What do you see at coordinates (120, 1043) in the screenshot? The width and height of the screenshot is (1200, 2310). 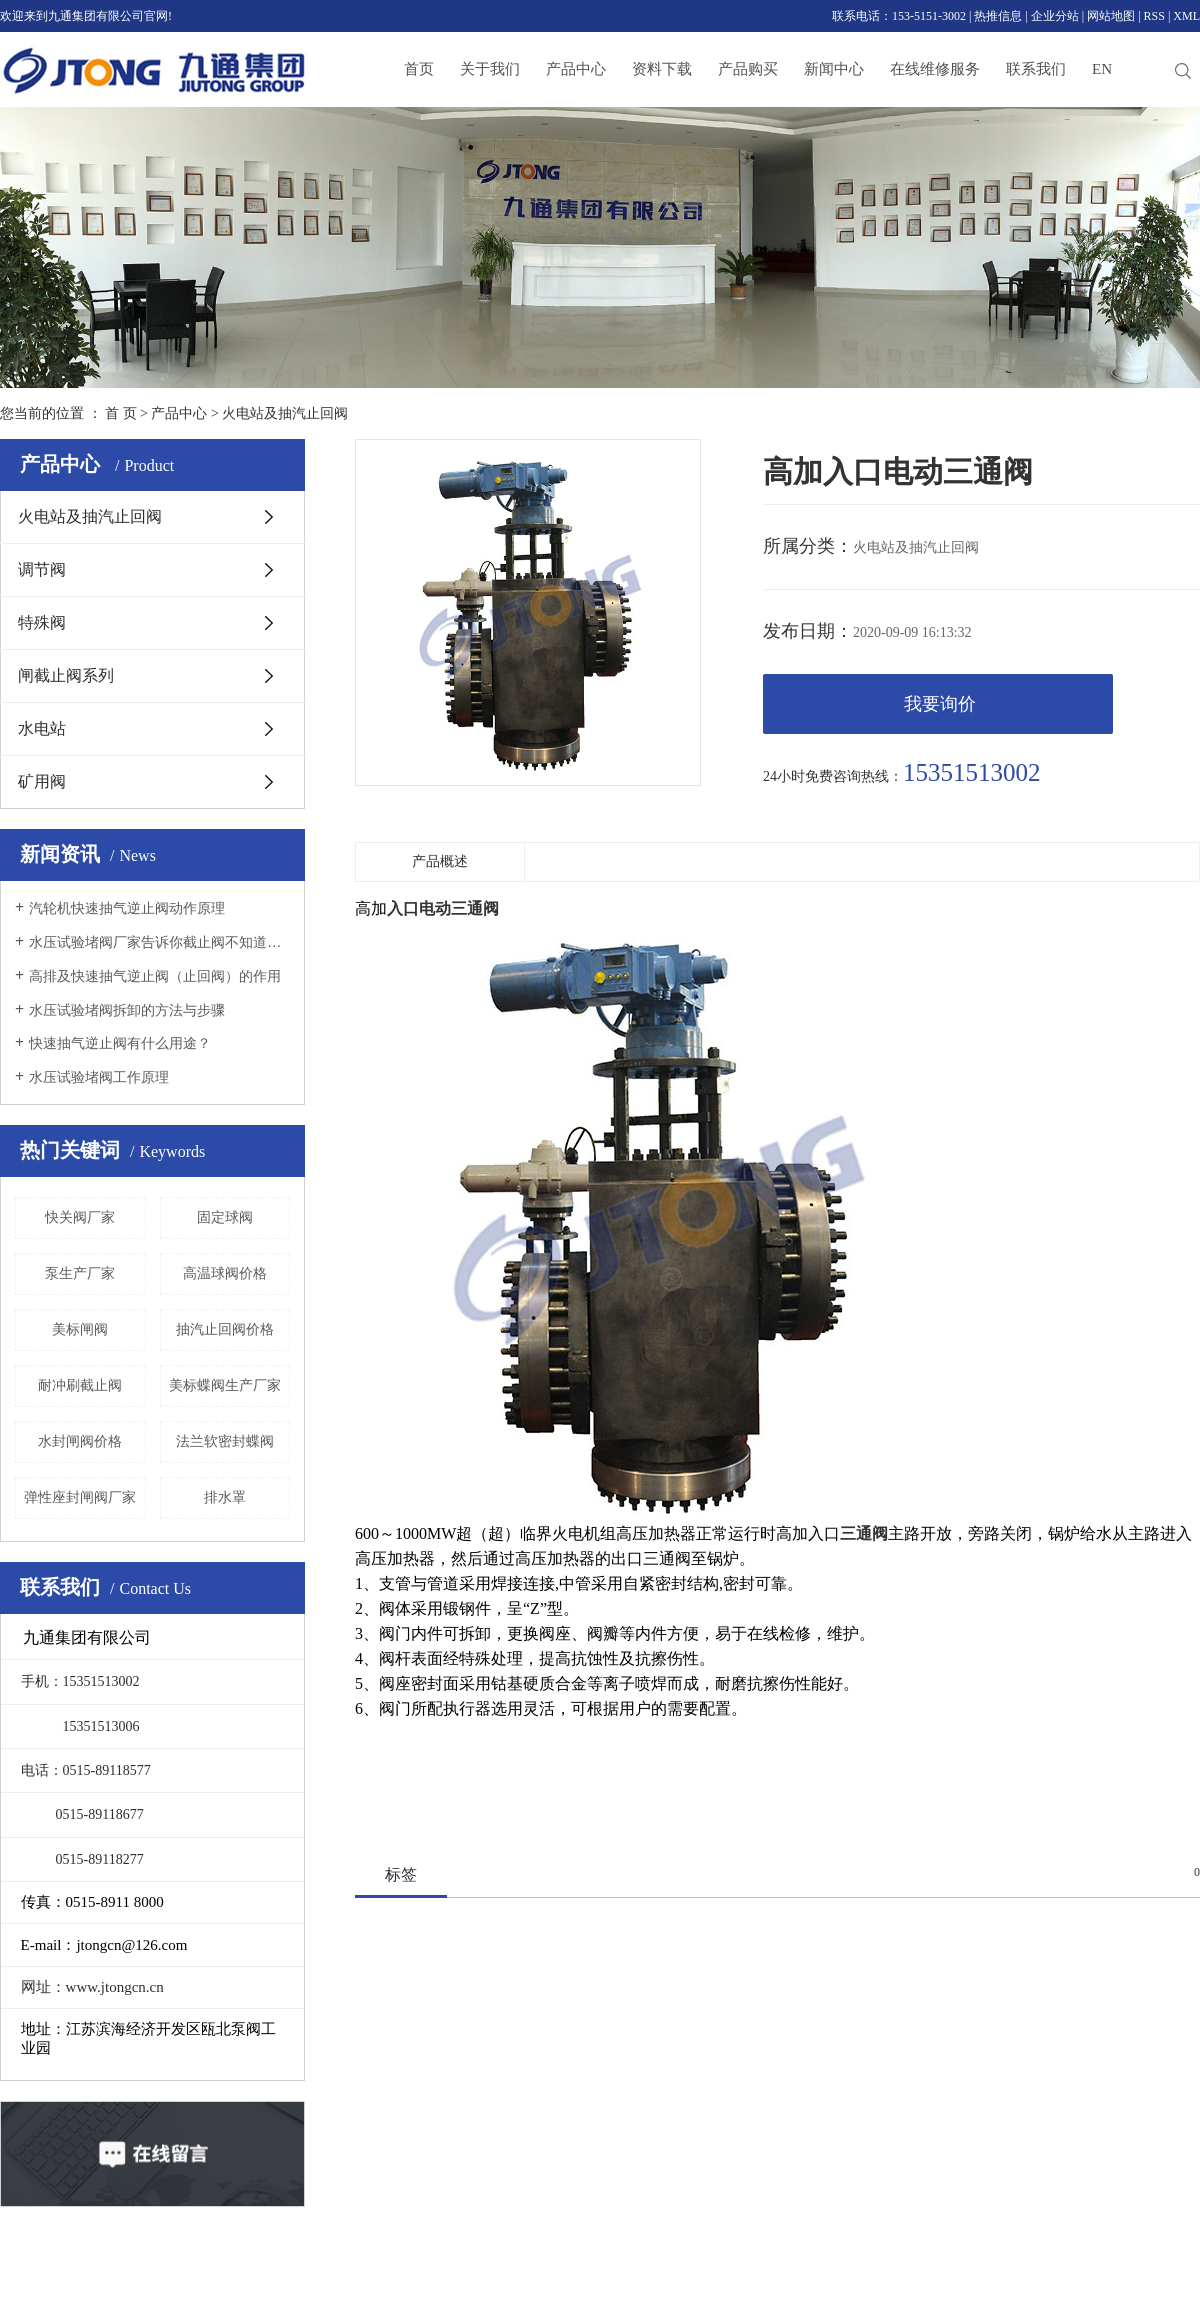 I see `快速抽气逆止阀有什么用途？` at bounding box center [120, 1043].